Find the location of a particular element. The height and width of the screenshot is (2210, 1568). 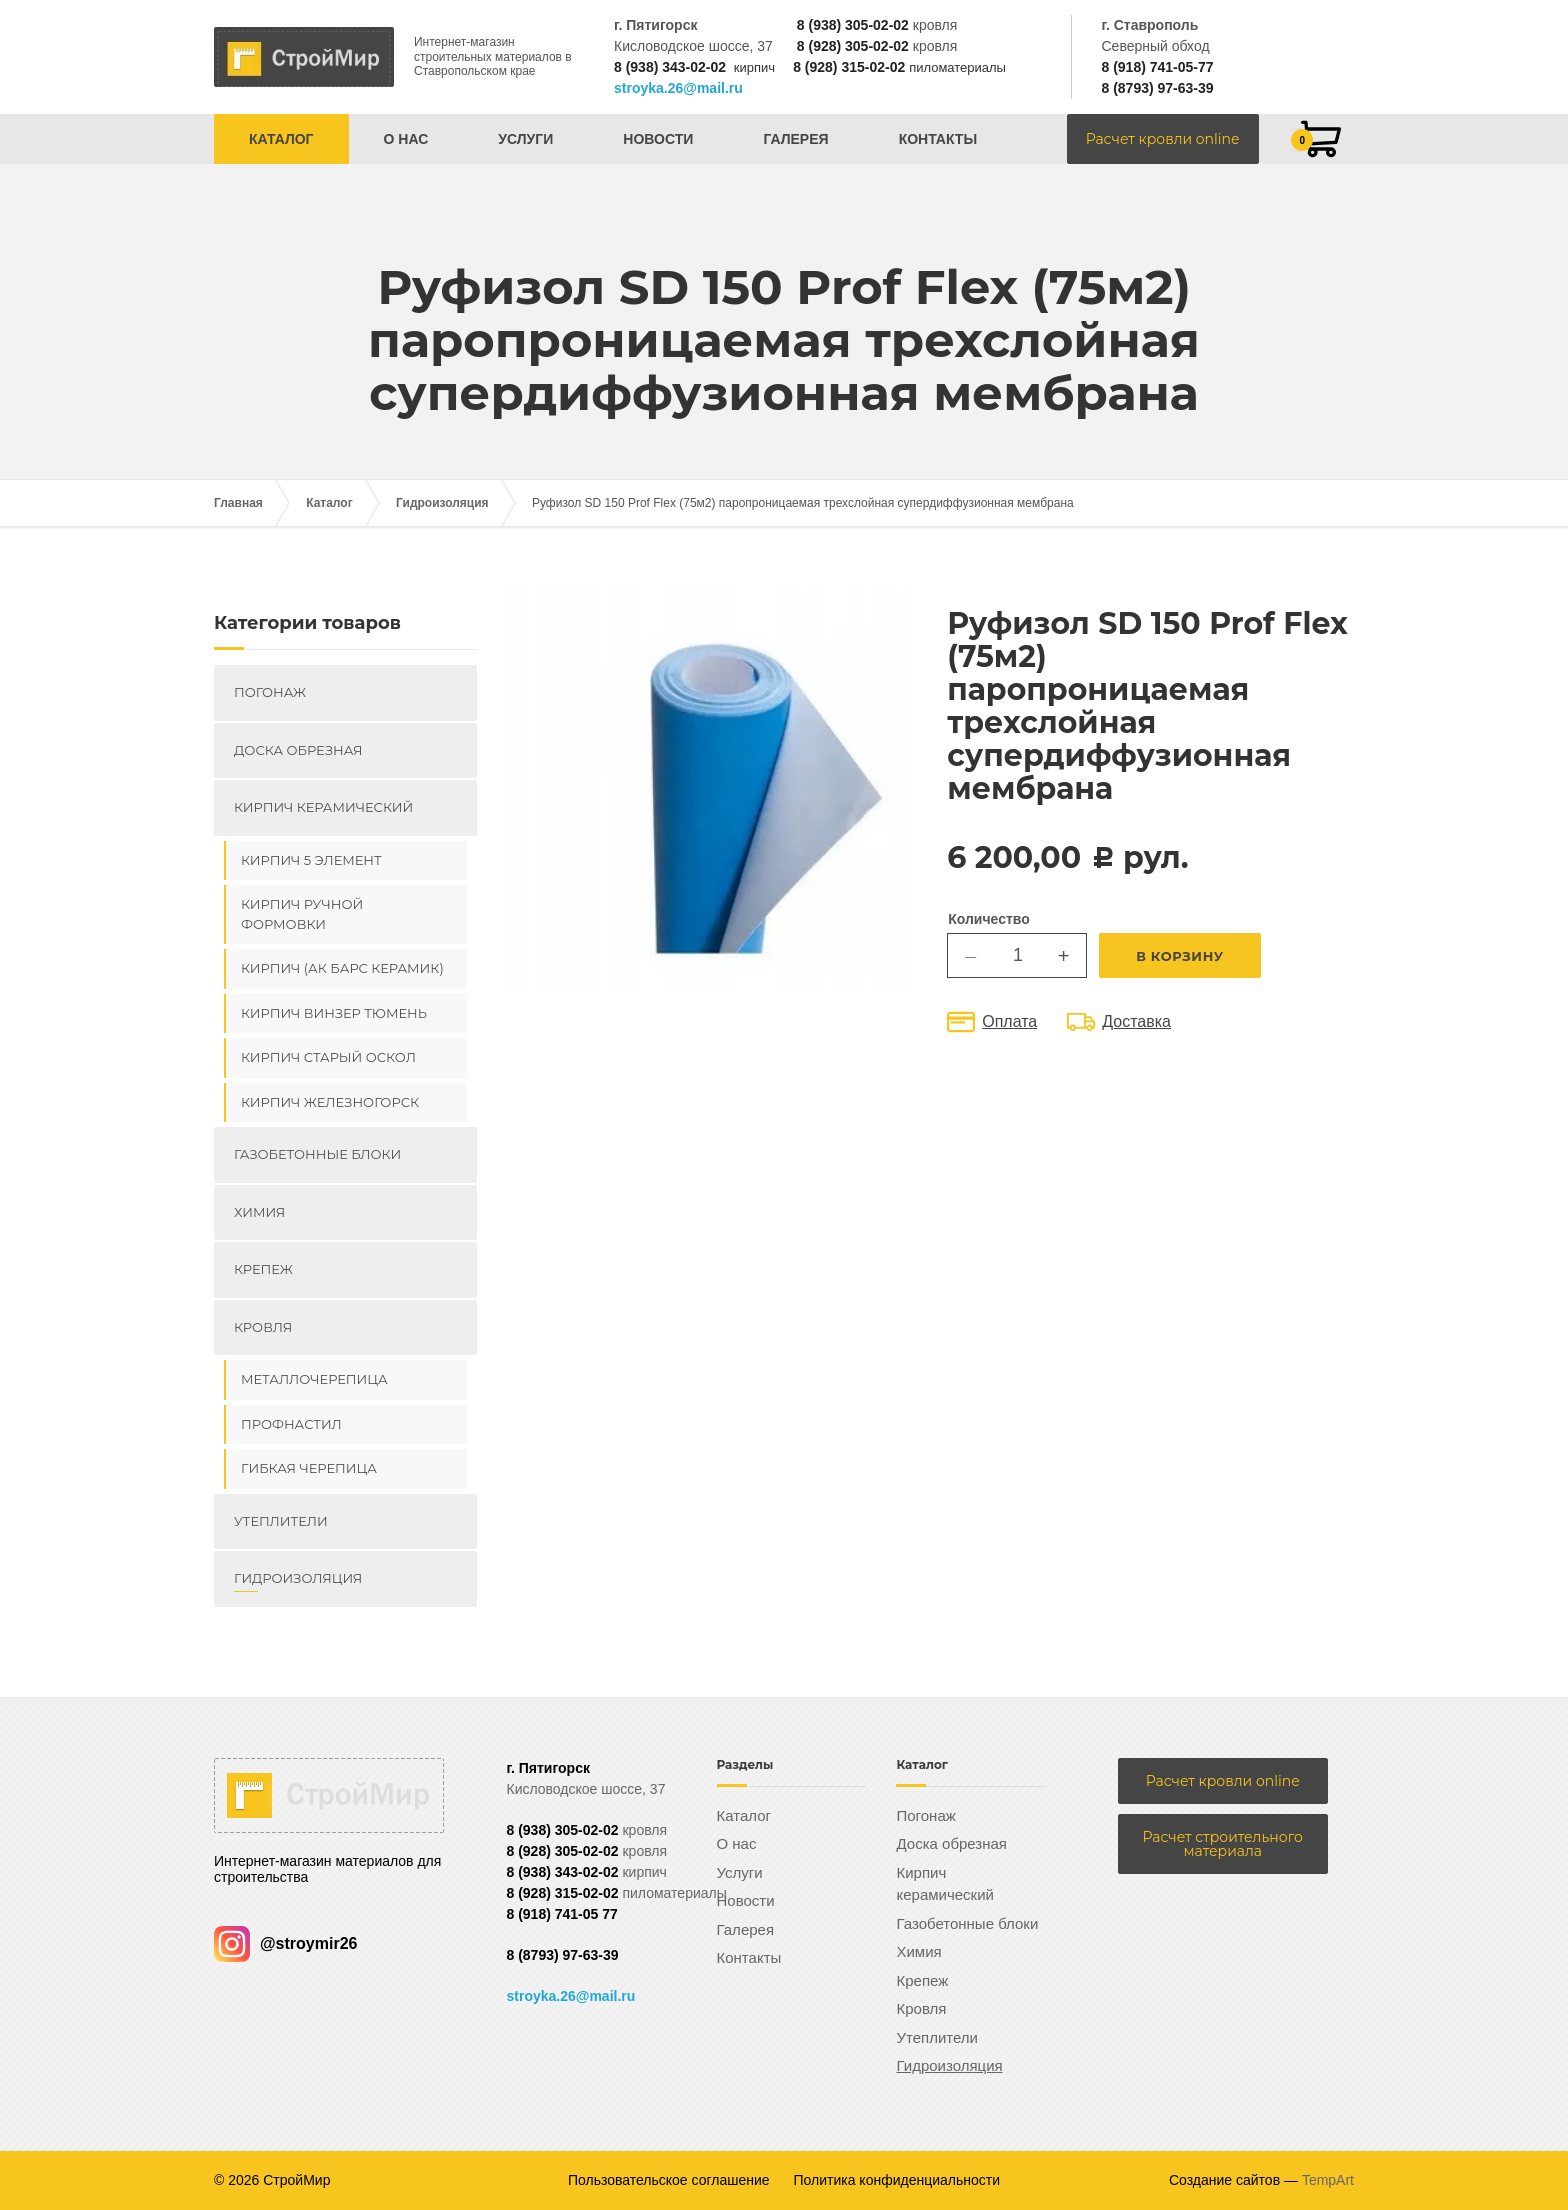

Кирпич Старый Оскол is located at coordinates (328, 1057).